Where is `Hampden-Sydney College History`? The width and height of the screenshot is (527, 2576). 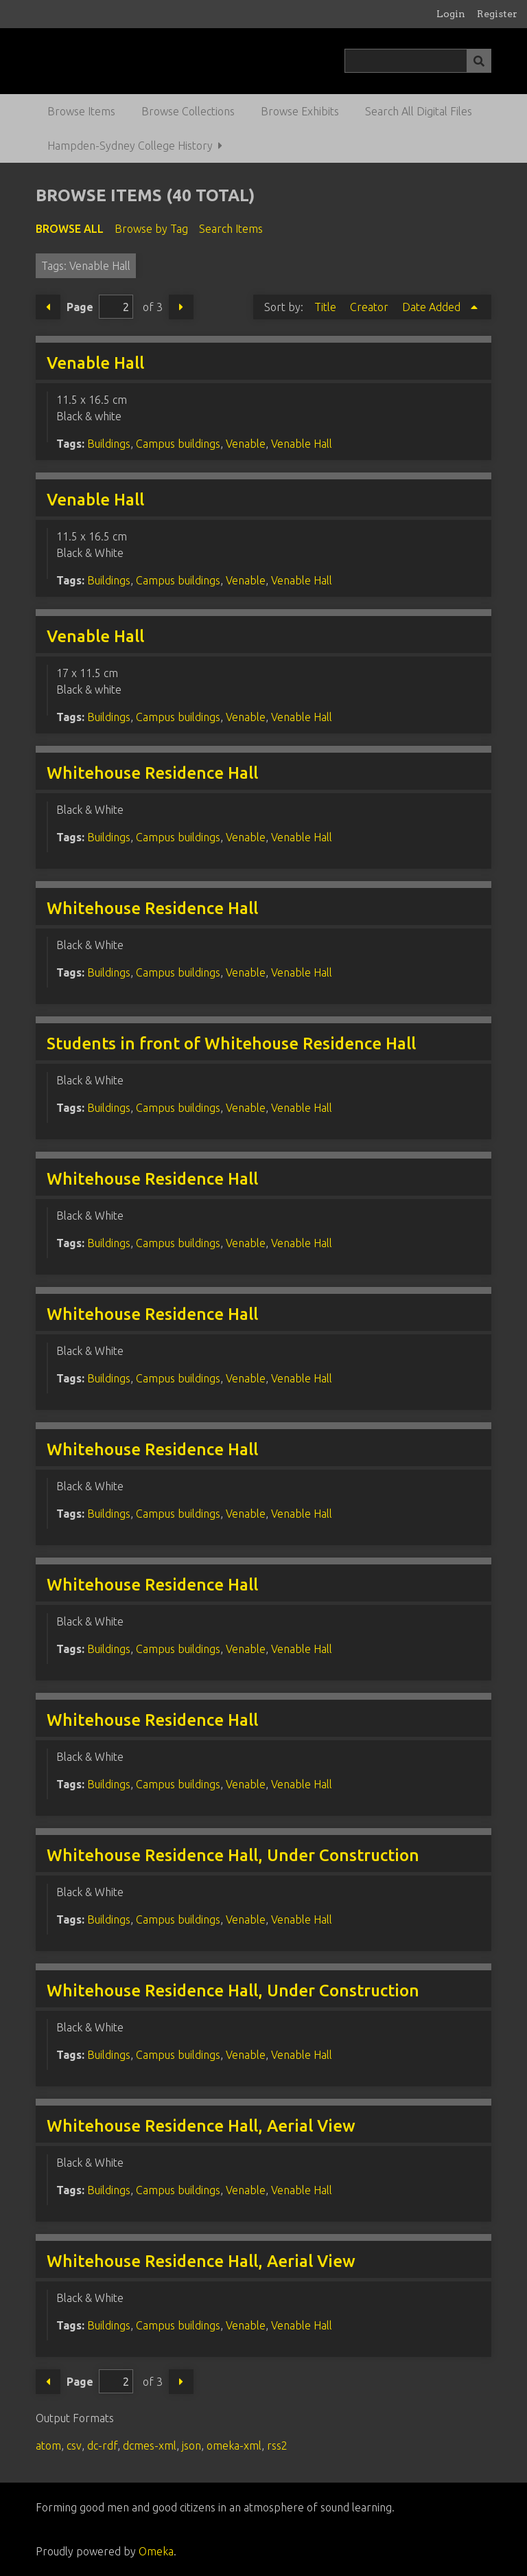
Hampden-Sydney College History is located at coordinates (130, 145).